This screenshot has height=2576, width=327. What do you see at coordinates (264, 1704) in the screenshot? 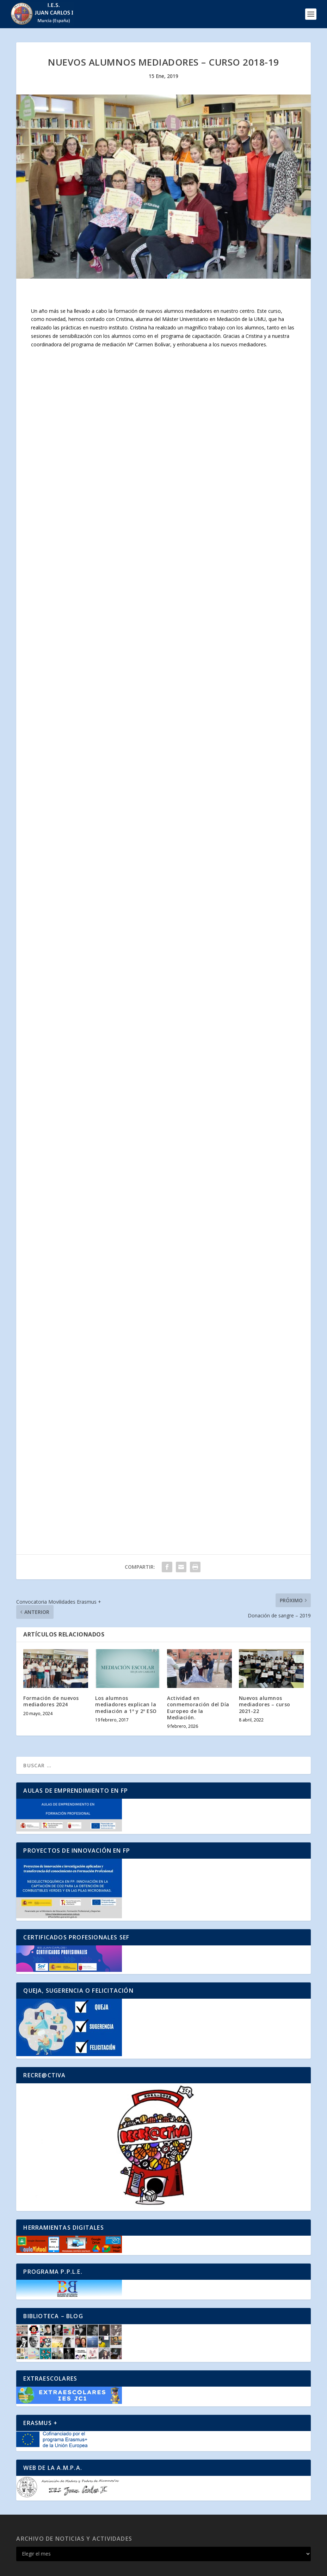
I see `Nuevos alumnos mediadores – curso 2021-22` at bounding box center [264, 1704].